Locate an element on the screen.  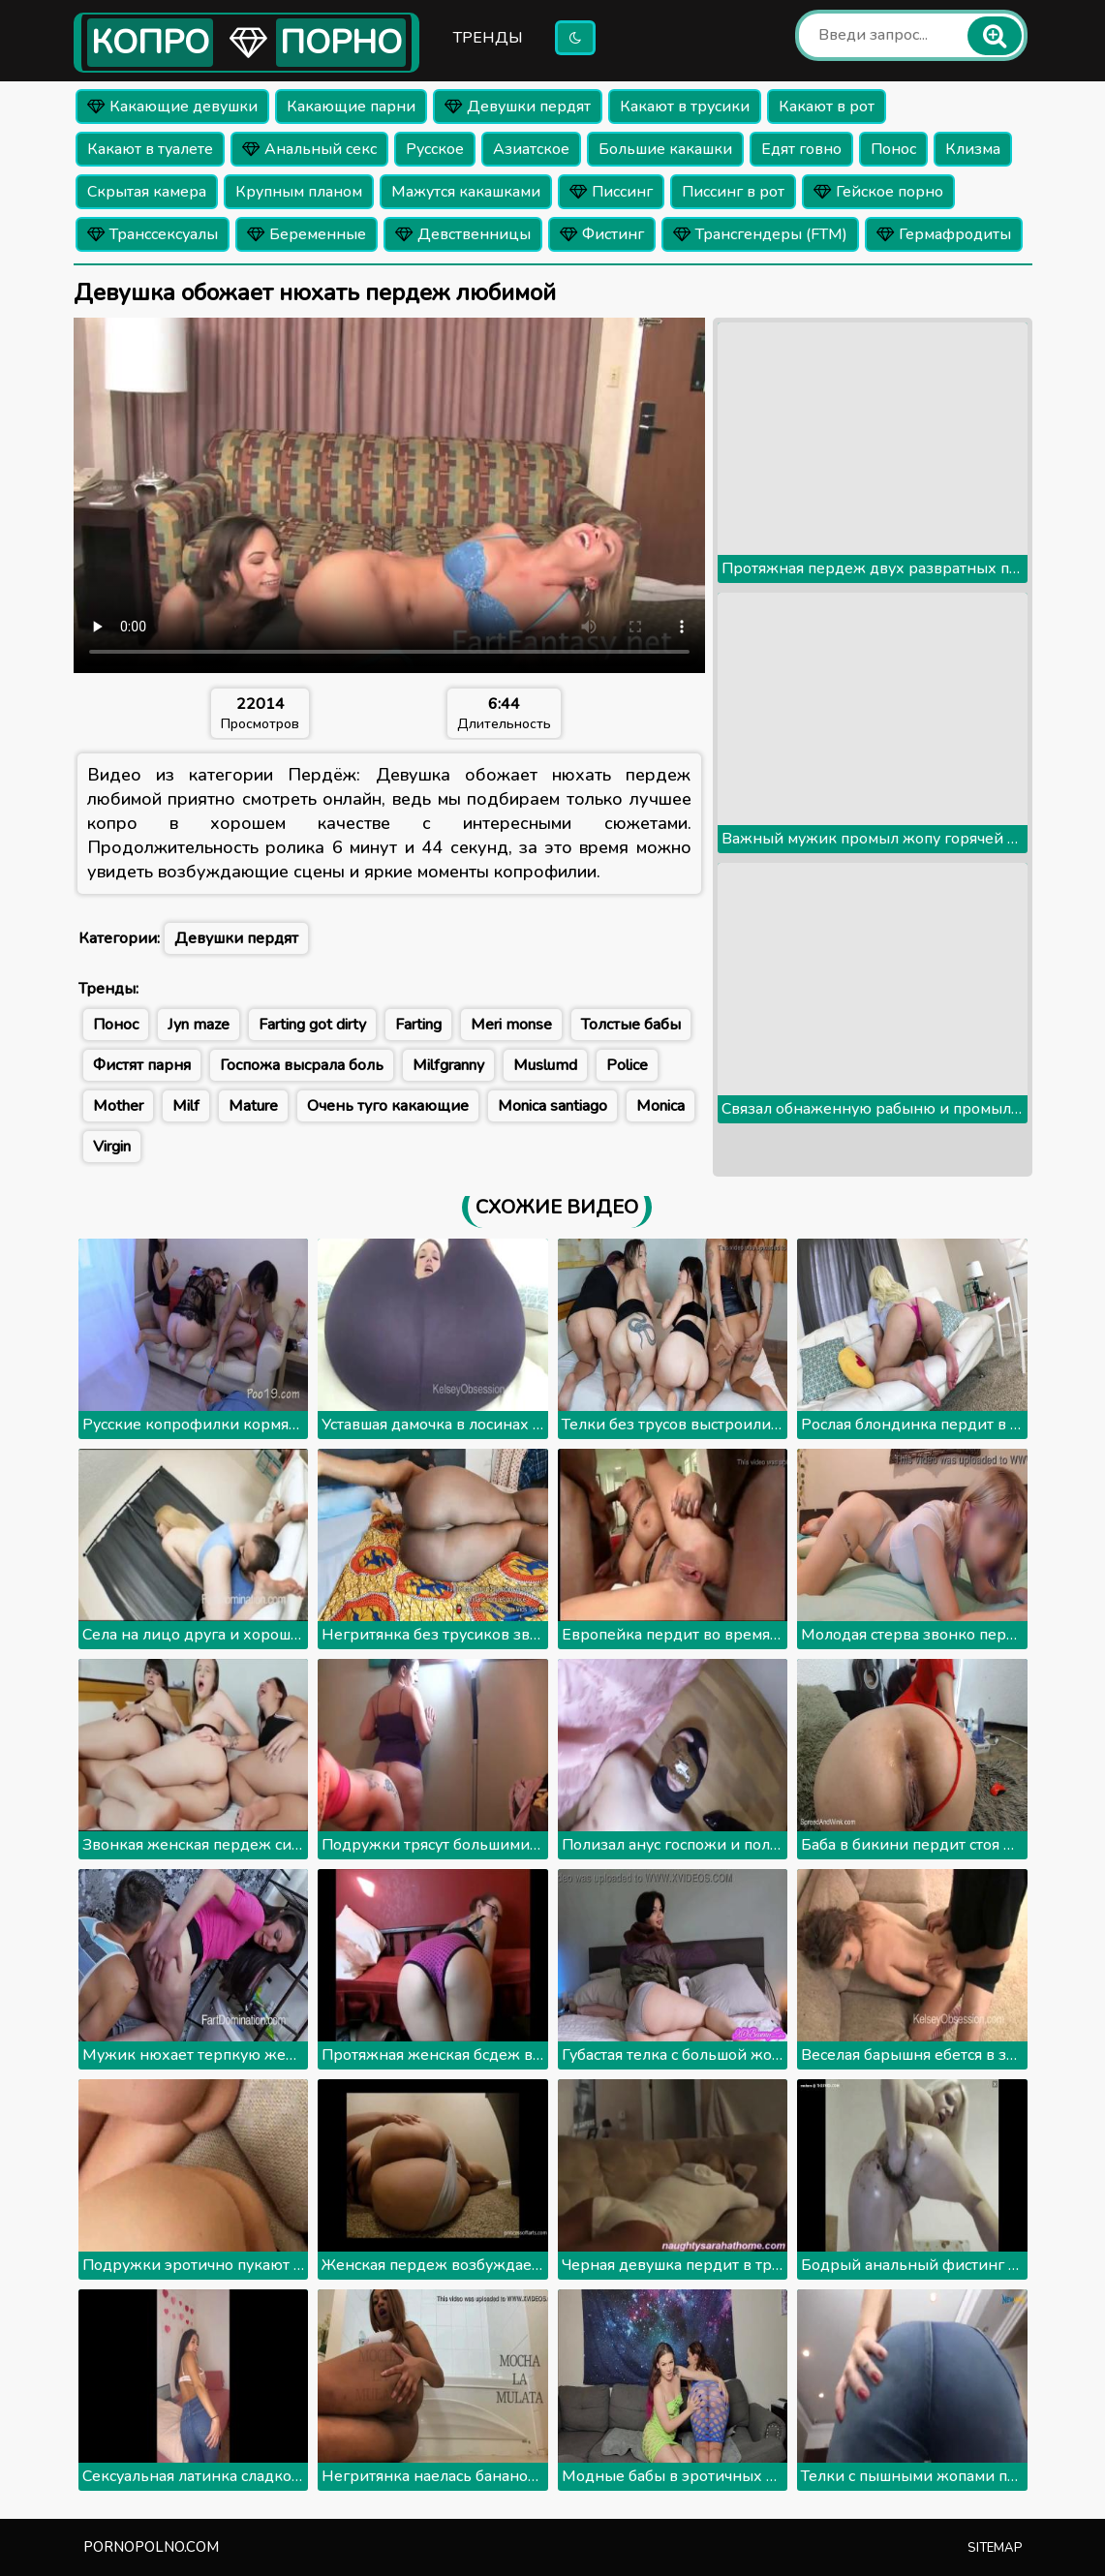
Jyn maze is located at coordinates (199, 1024).